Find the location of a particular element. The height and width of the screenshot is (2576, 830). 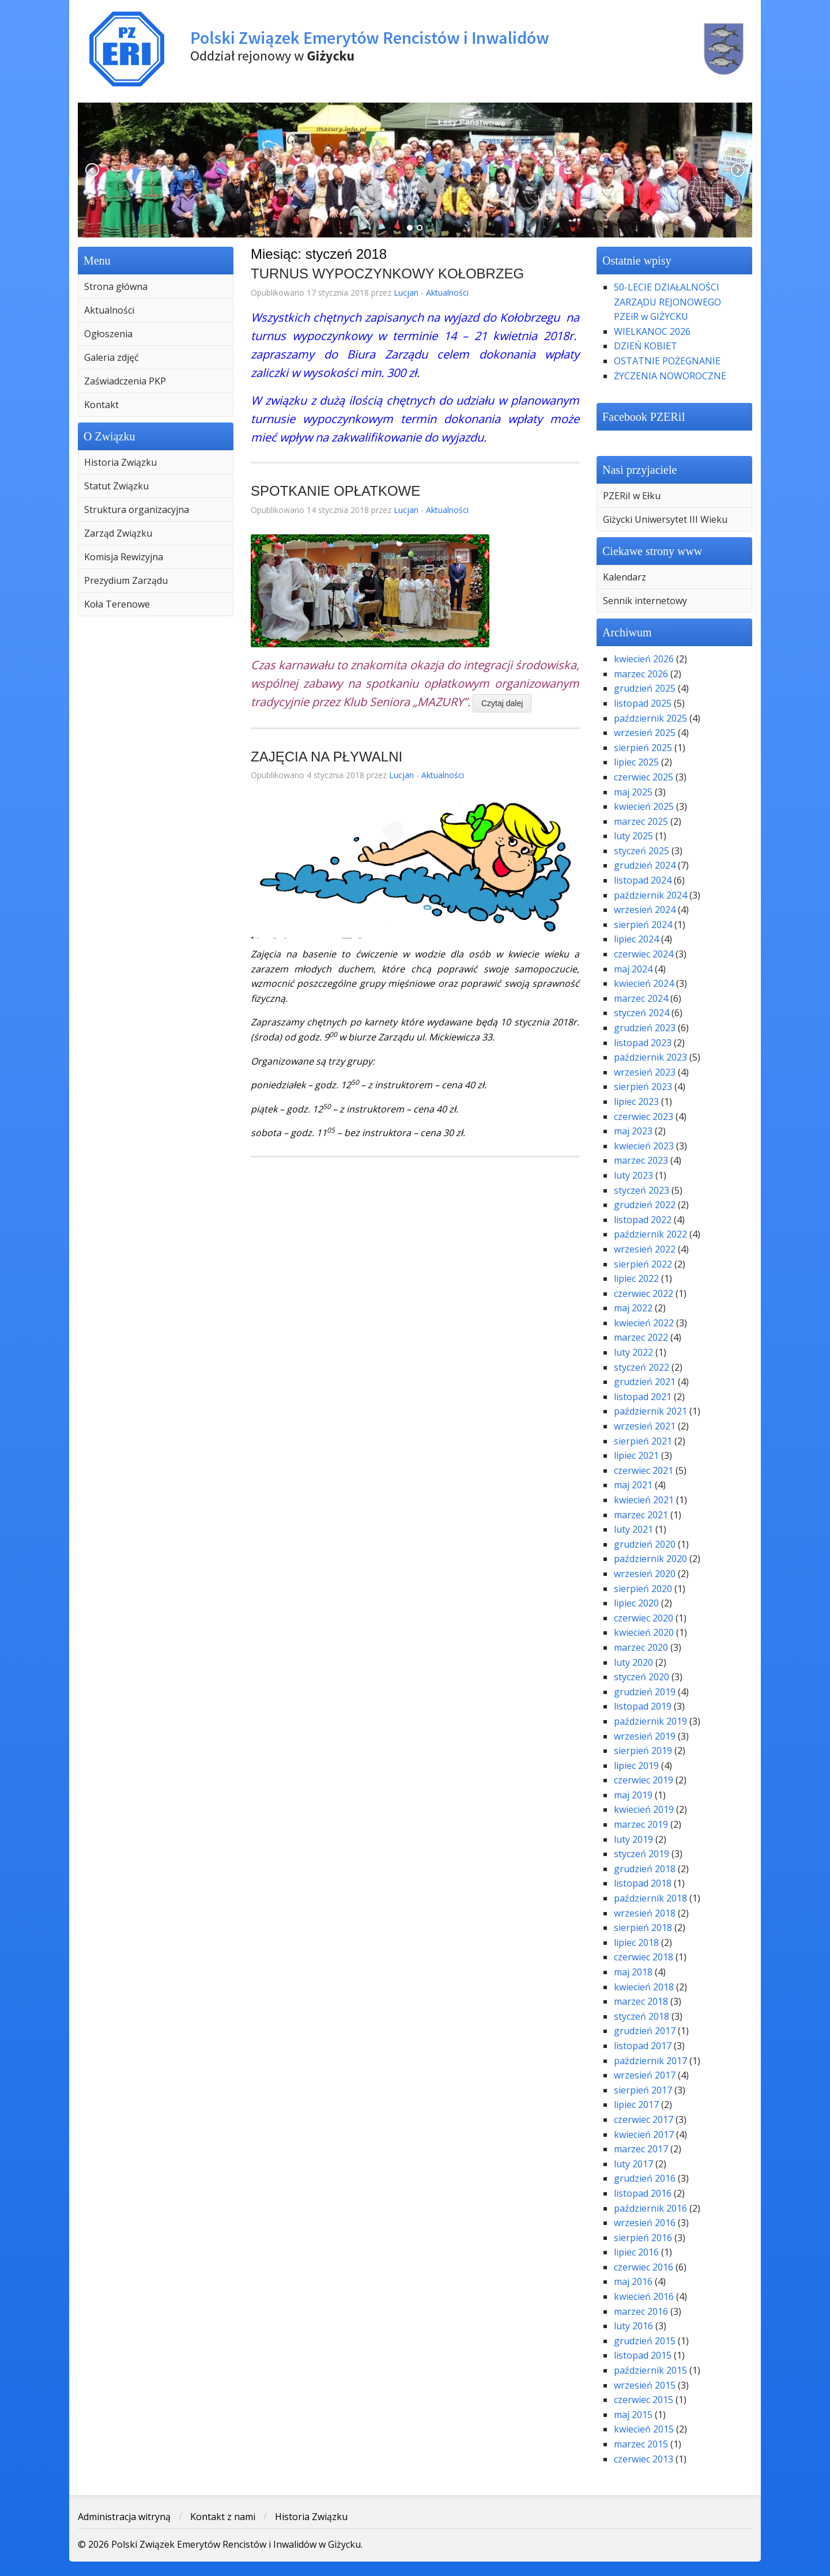

sierpień 2022 is located at coordinates (643, 1264).